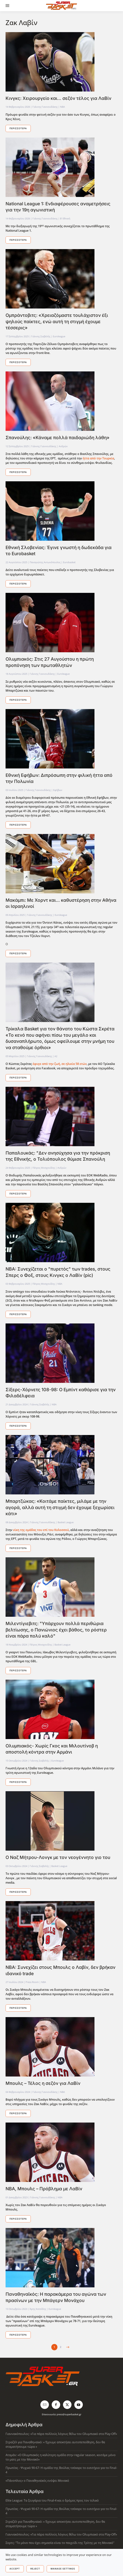 The width and height of the screenshot is (123, 2576). I want to click on Accept, so click(14, 2568).